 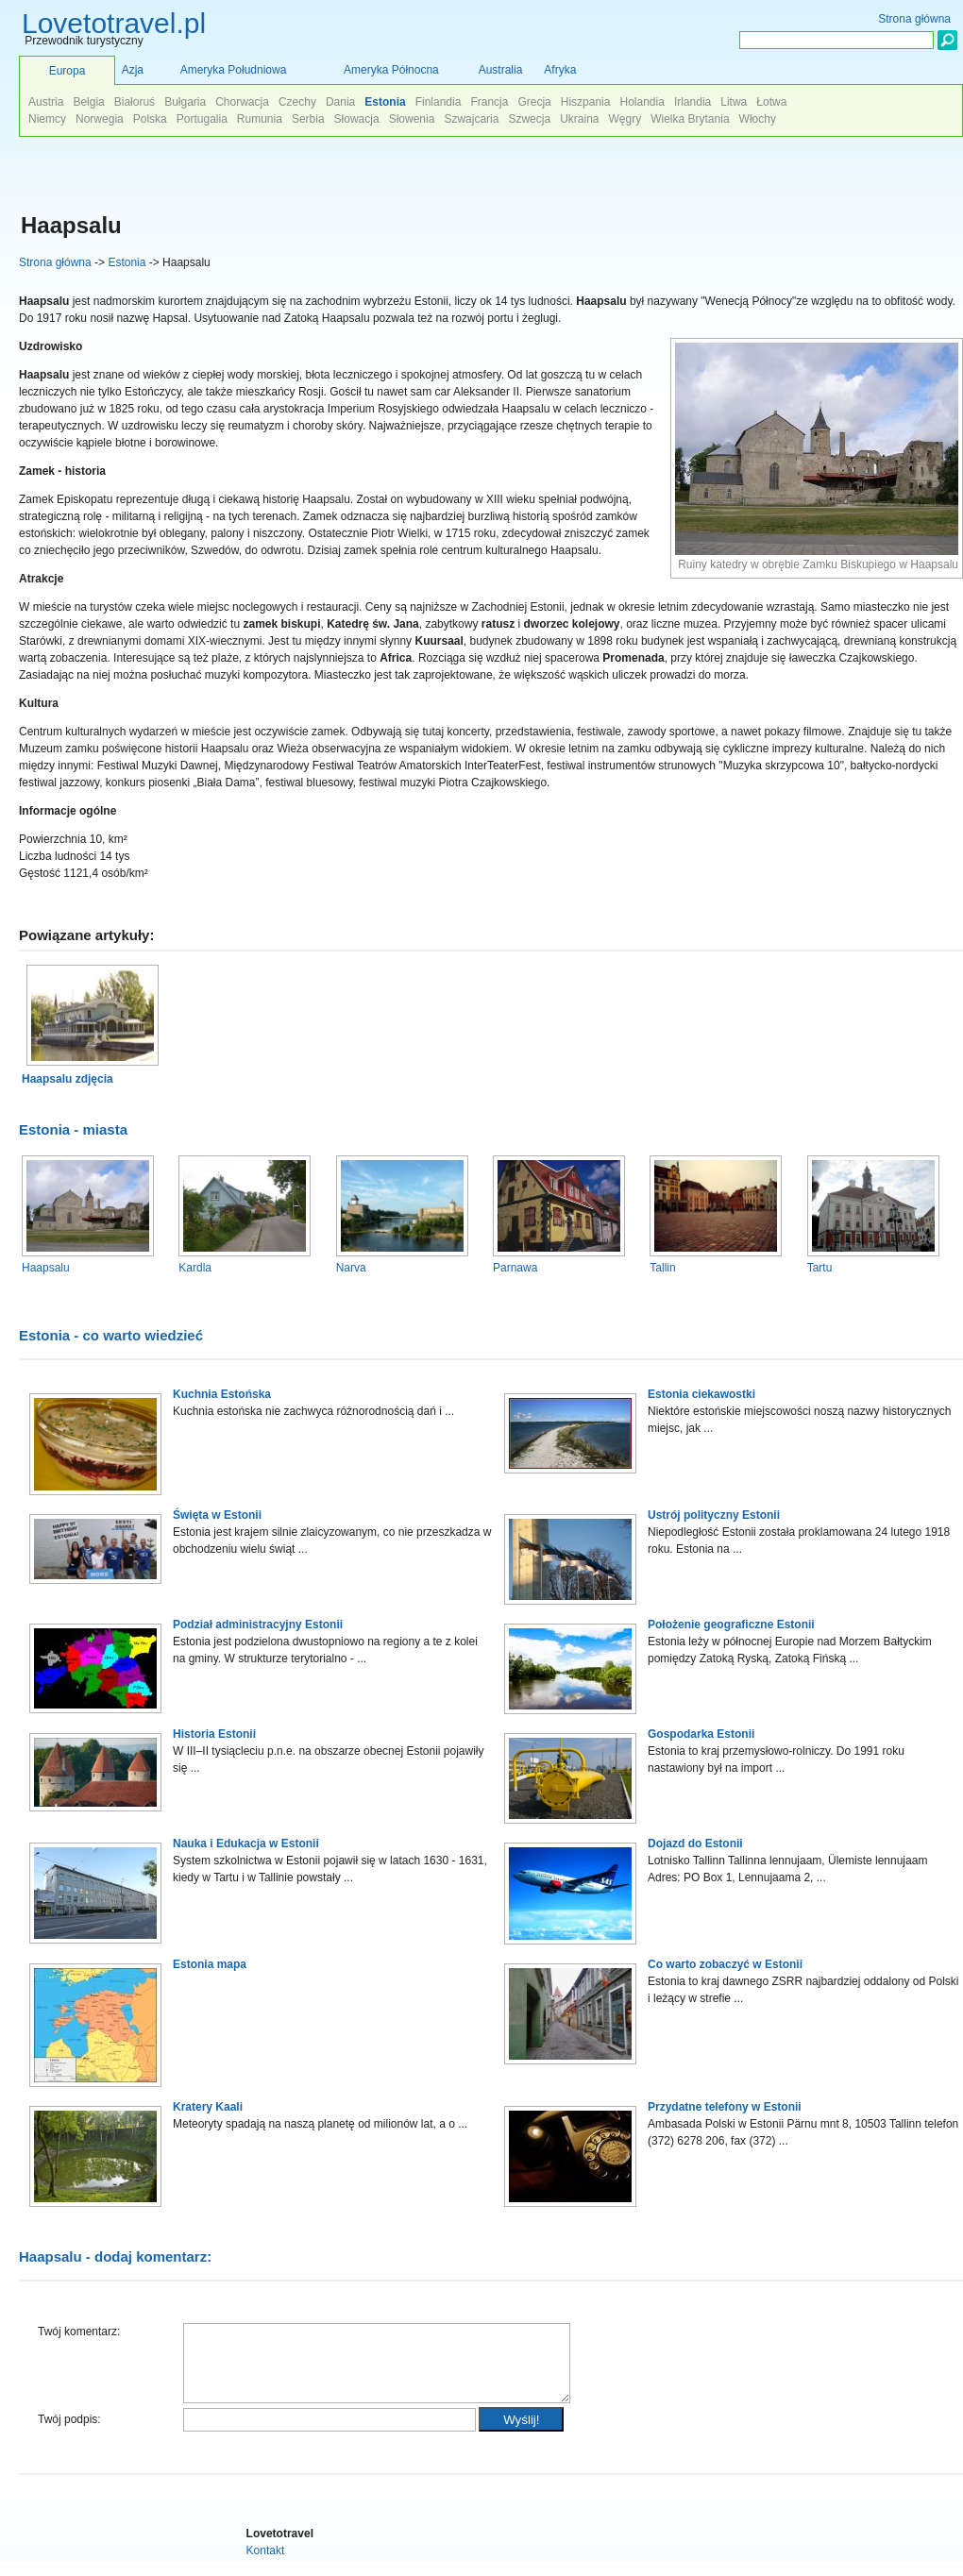 What do you see at coordinates (820, 1267) in the screenshot?
I see `Tartu` at bounding box center [820, 1267].